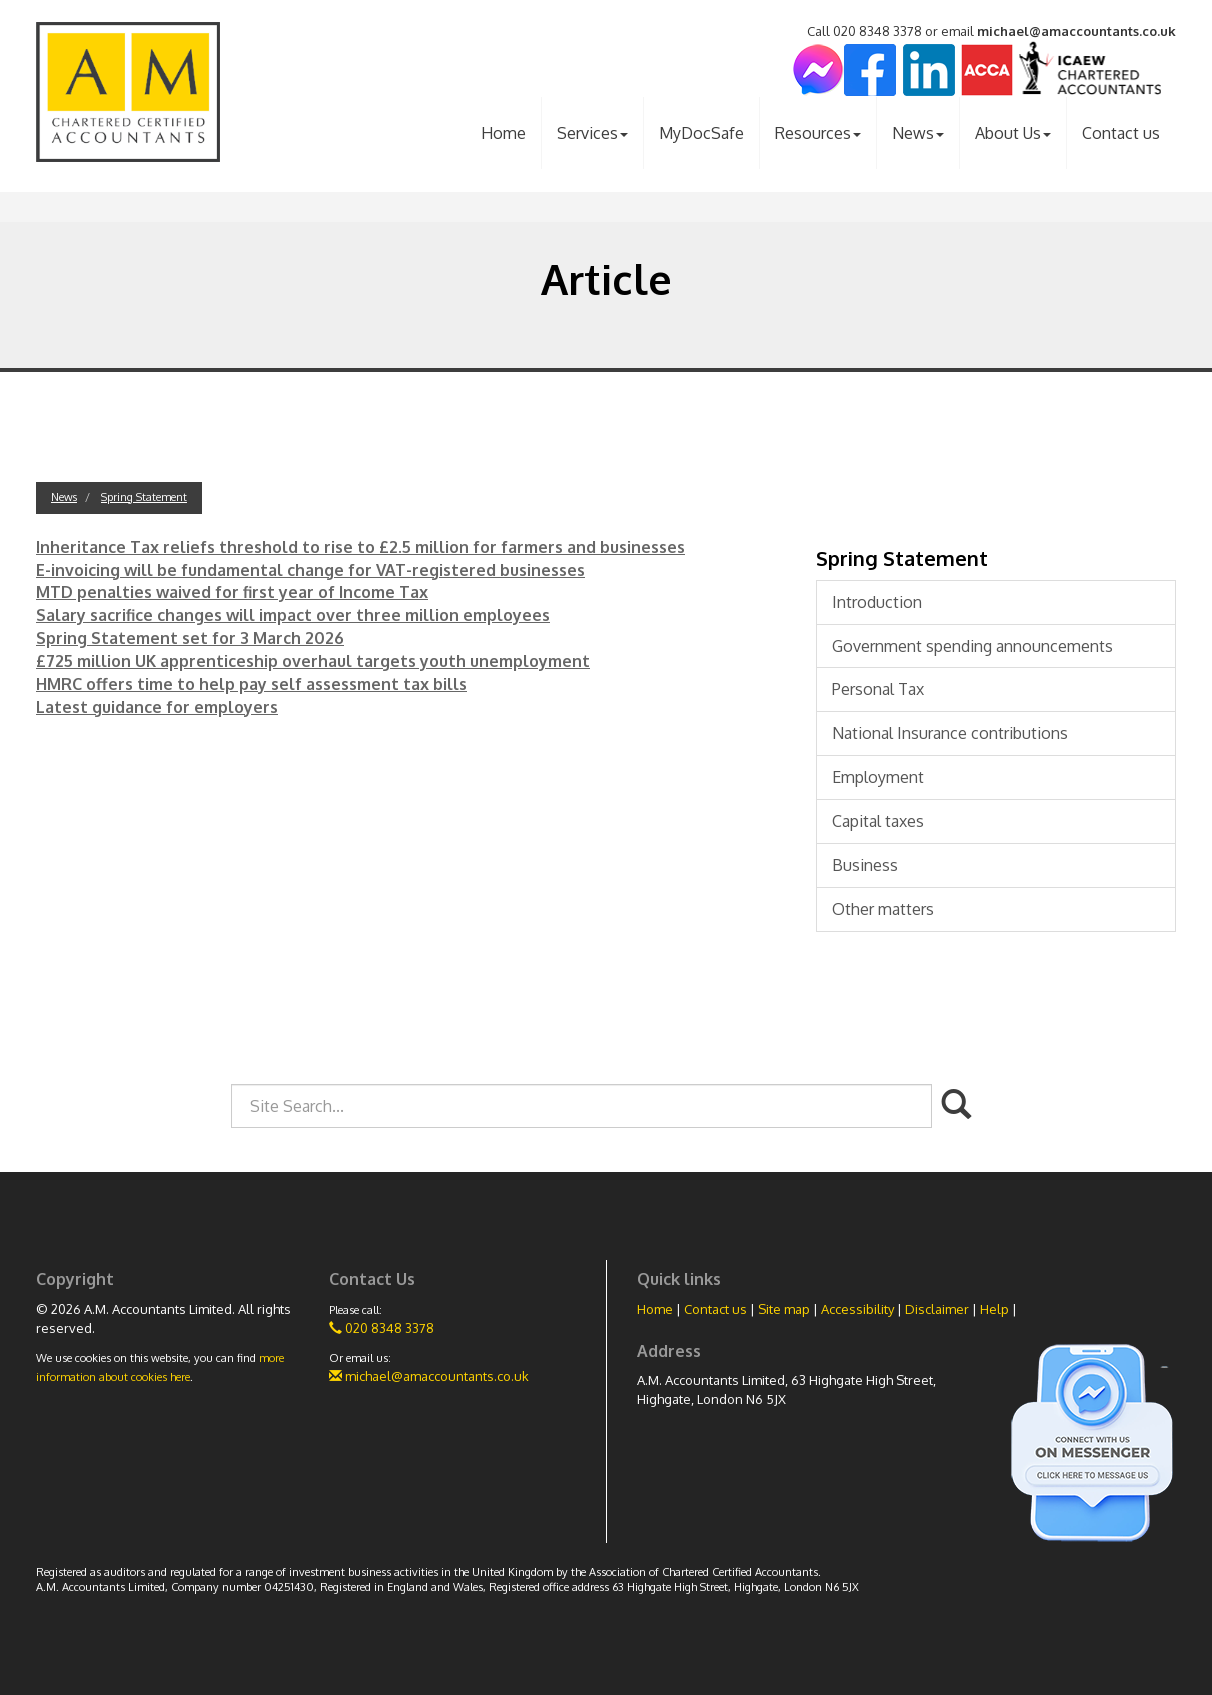 This screenshot has height=1695, width=1212. What do you see at coordinates (818, 133) in the screenshot?
I see `Resources` at bounding box center [818, 133].